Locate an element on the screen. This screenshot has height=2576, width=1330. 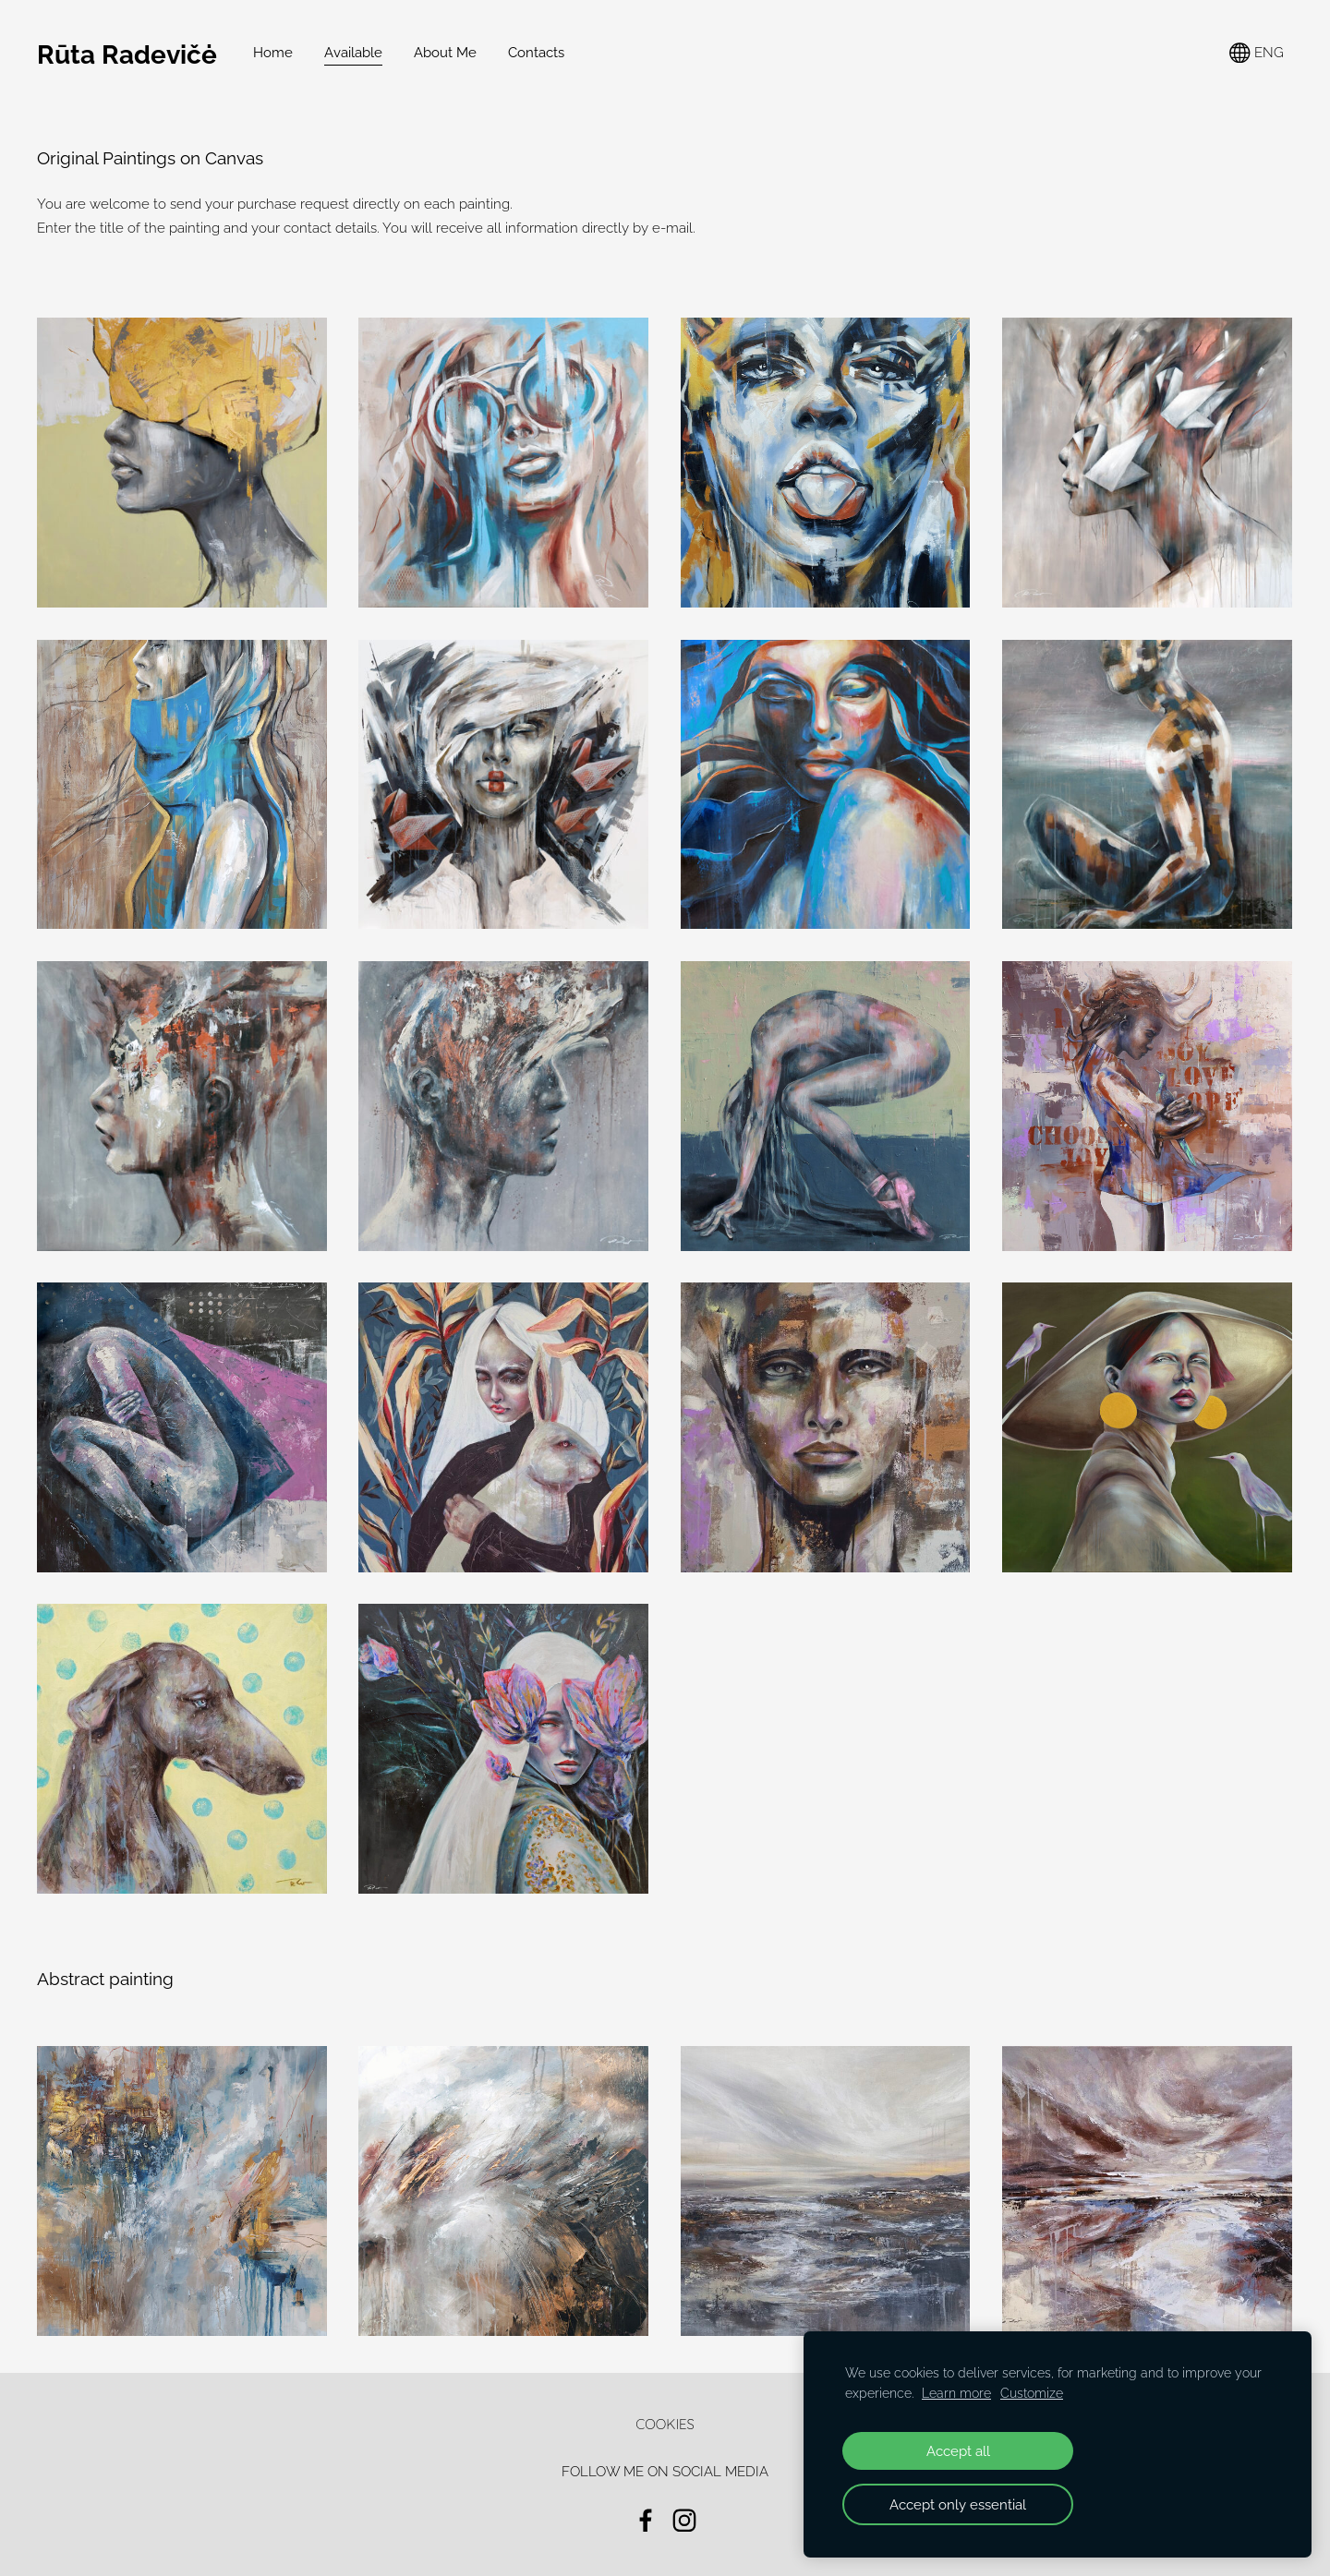
Accept all is located at coordinates (958, 2451).